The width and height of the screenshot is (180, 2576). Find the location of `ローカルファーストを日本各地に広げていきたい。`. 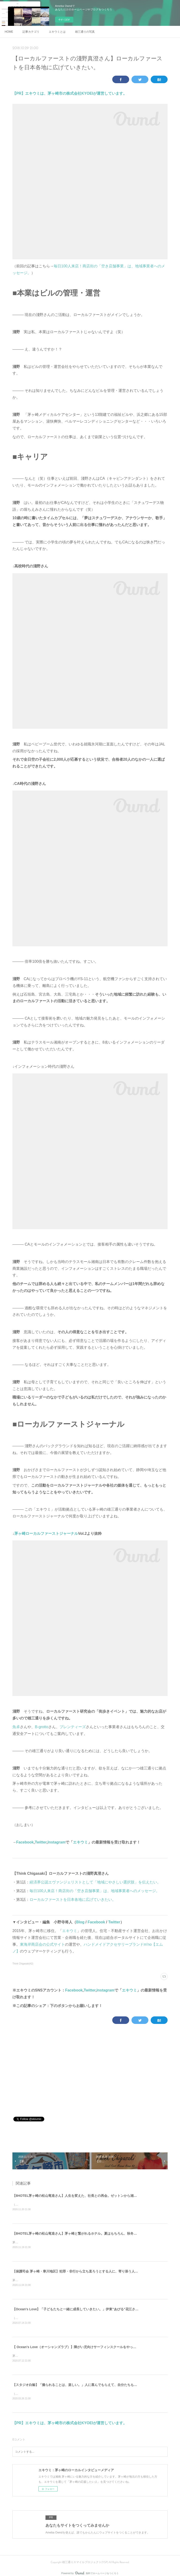

ローカルファーストを日本各地に広げていきたい。 is located at coordinates (73, 1900).